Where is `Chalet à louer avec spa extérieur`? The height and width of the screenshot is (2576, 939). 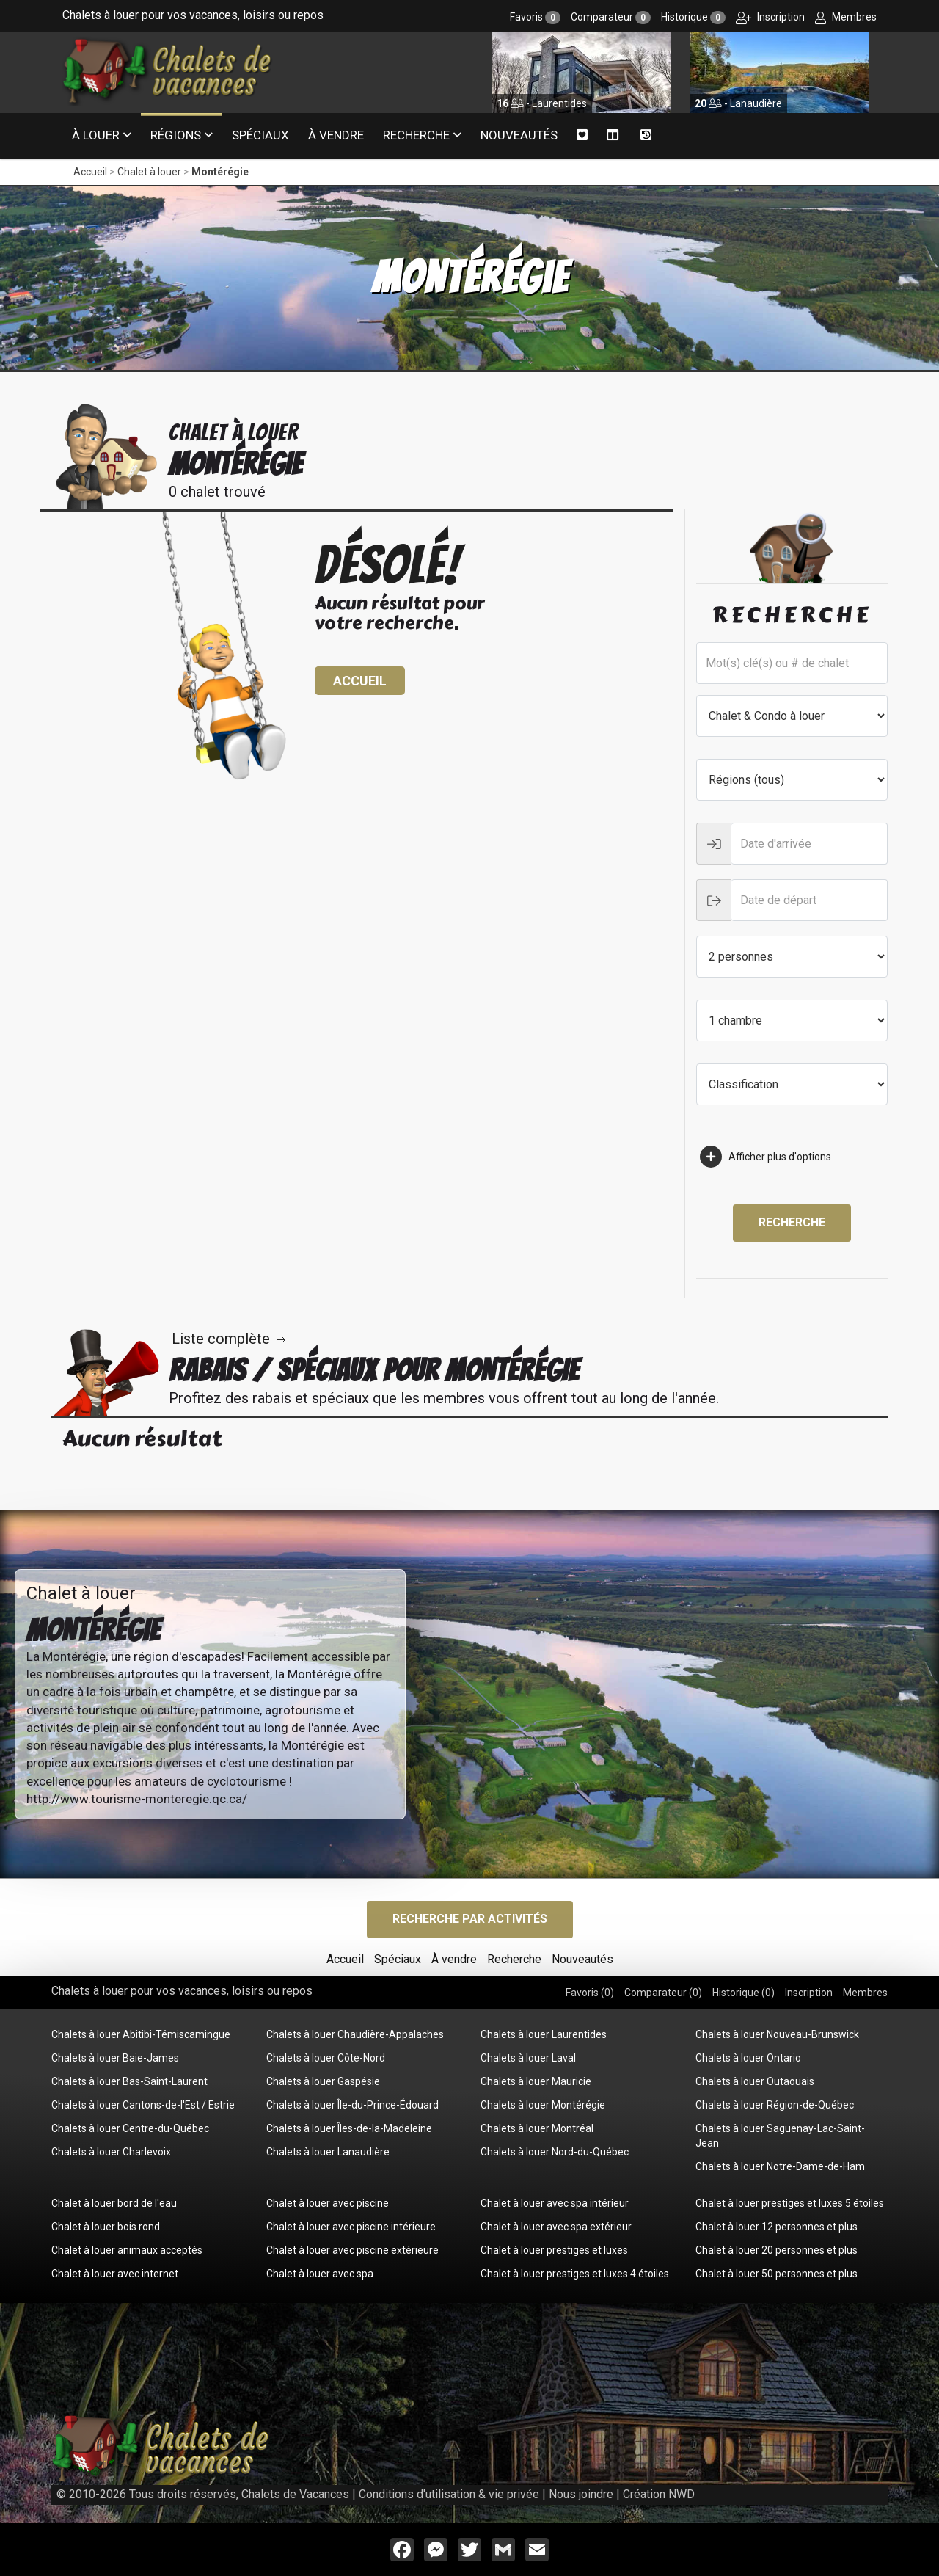
Chalet à louer avec spa extérieur is located at coordinates (556, 2227).